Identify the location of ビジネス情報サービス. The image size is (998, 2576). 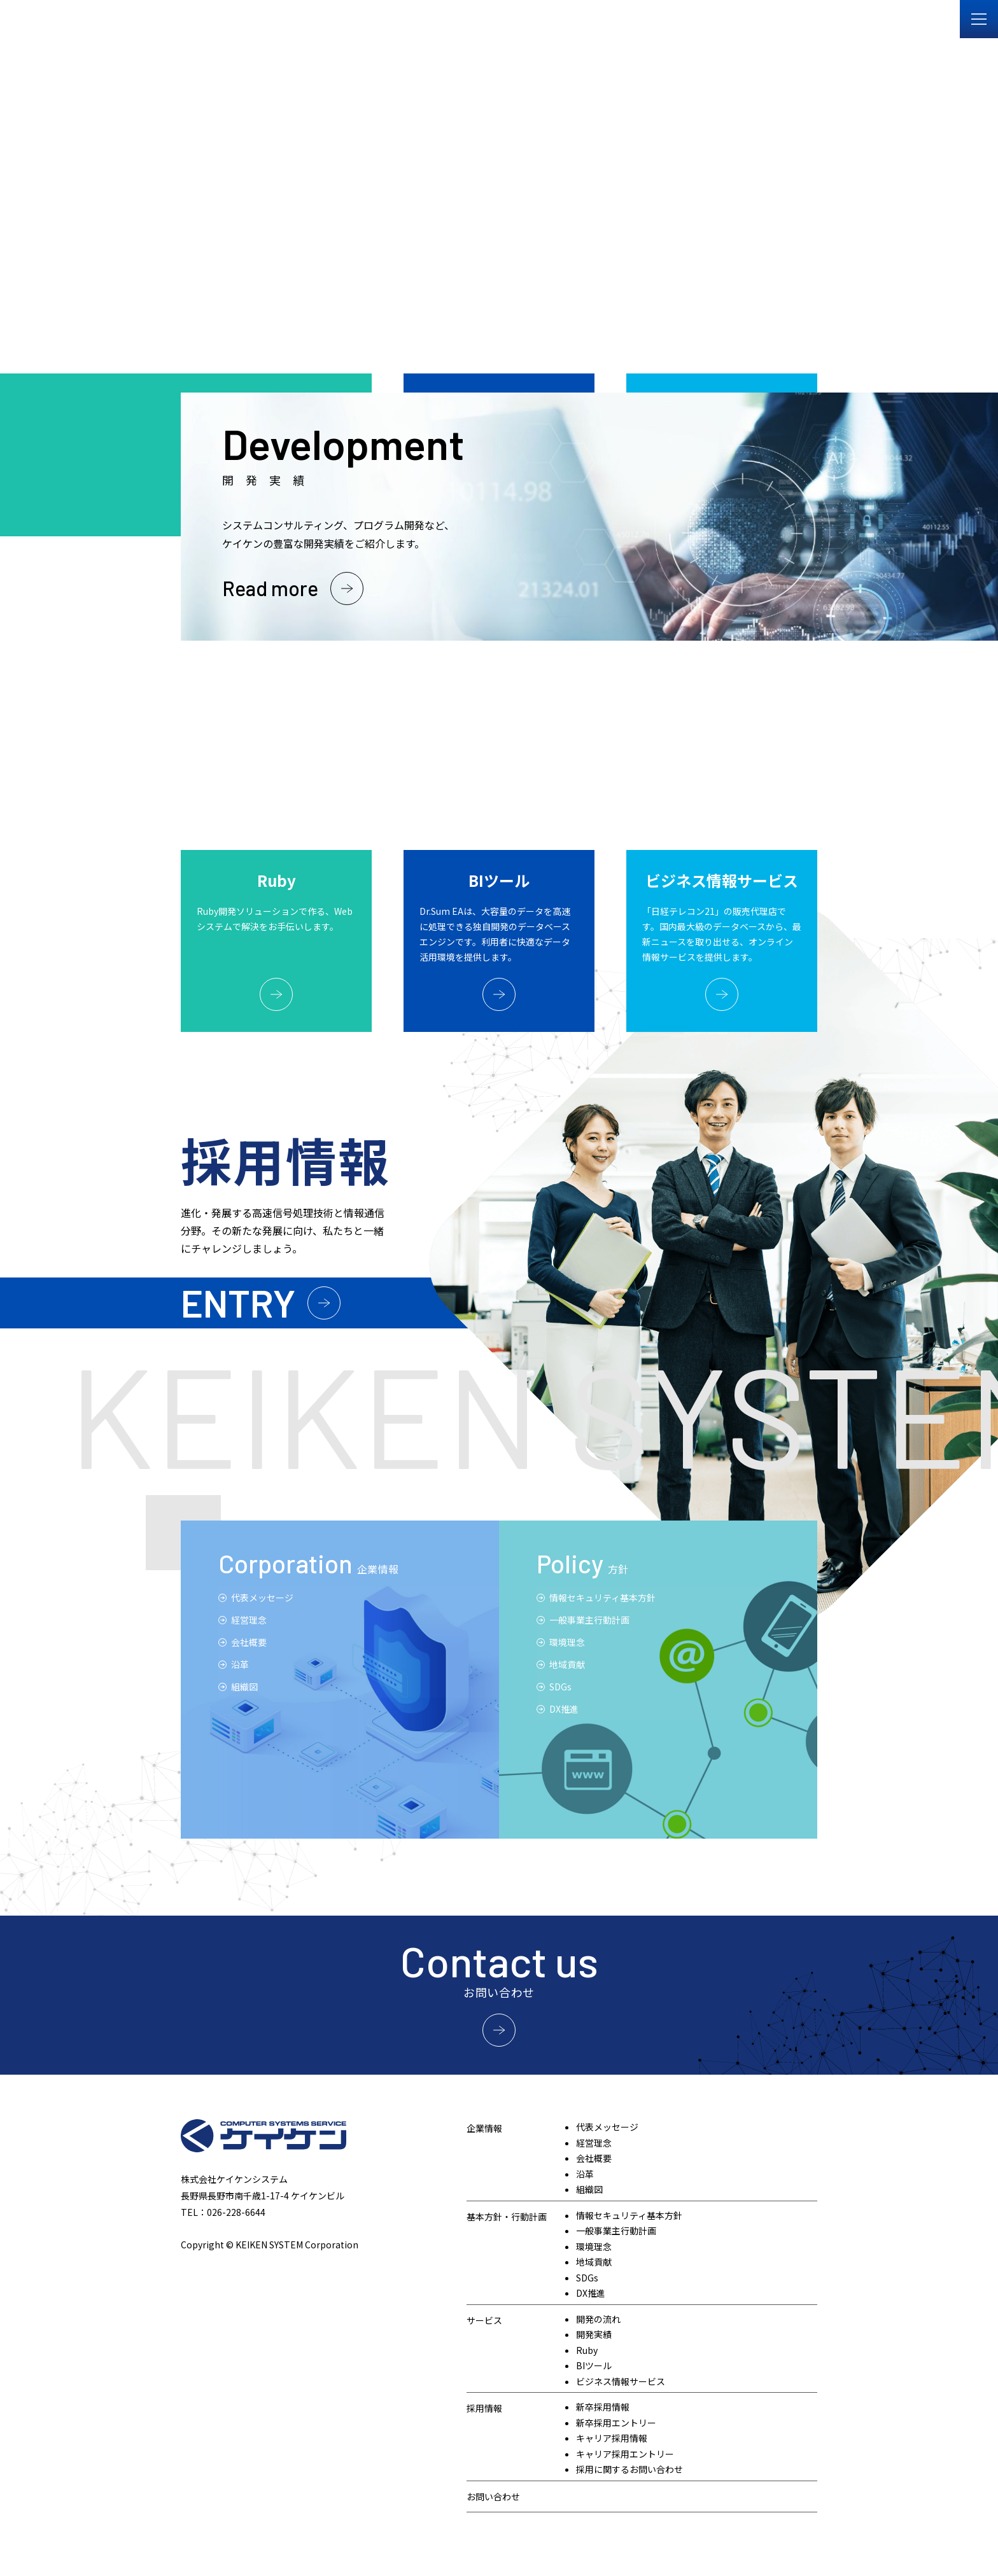
(620, 2381).